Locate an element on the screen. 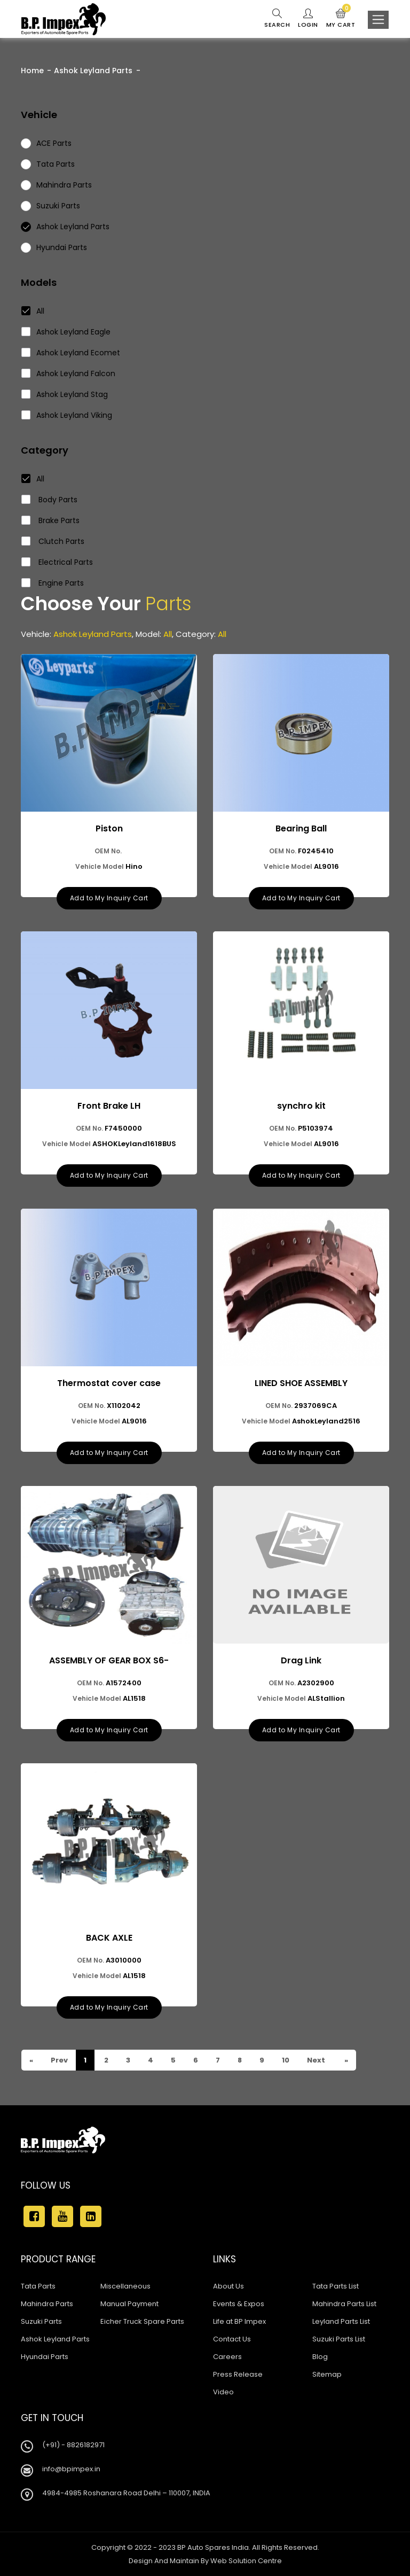 The image size is (410, 2576). [Toggle navigation] is located at coordinates (378, 20).